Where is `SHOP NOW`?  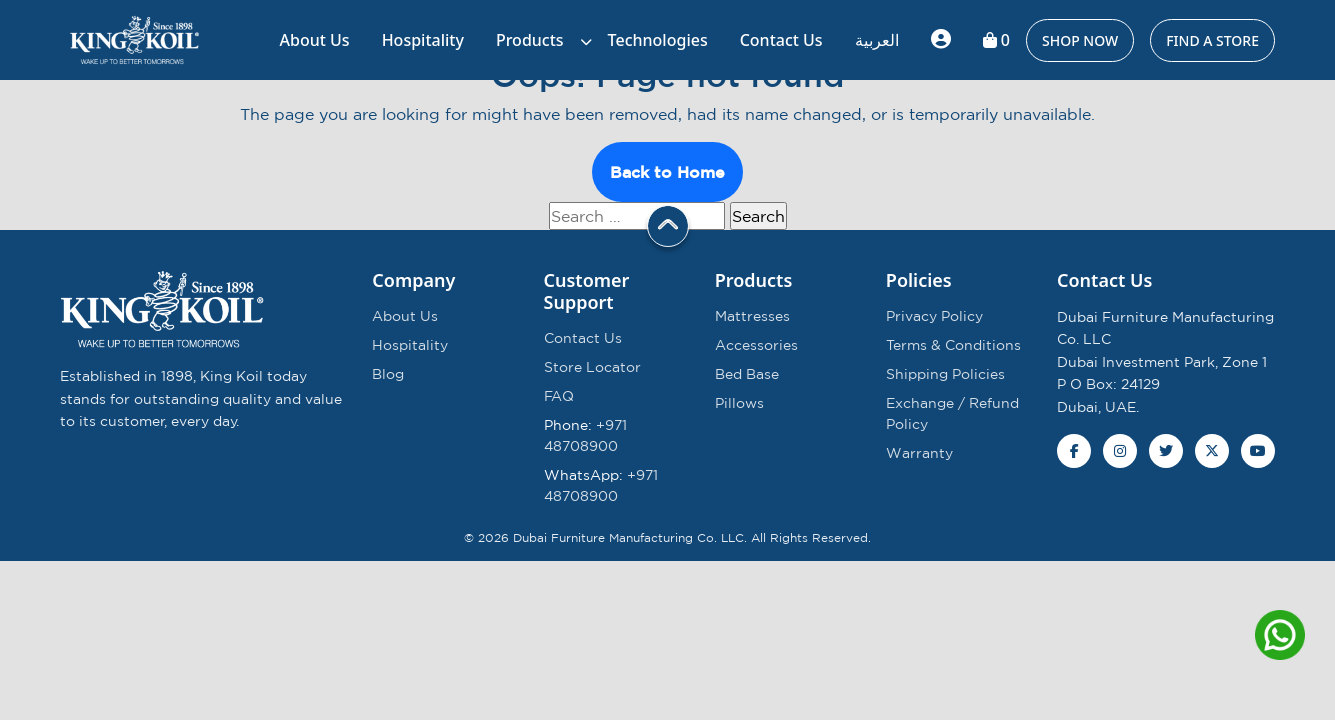 SHOP NOW is located at coordinates (1080, 40).